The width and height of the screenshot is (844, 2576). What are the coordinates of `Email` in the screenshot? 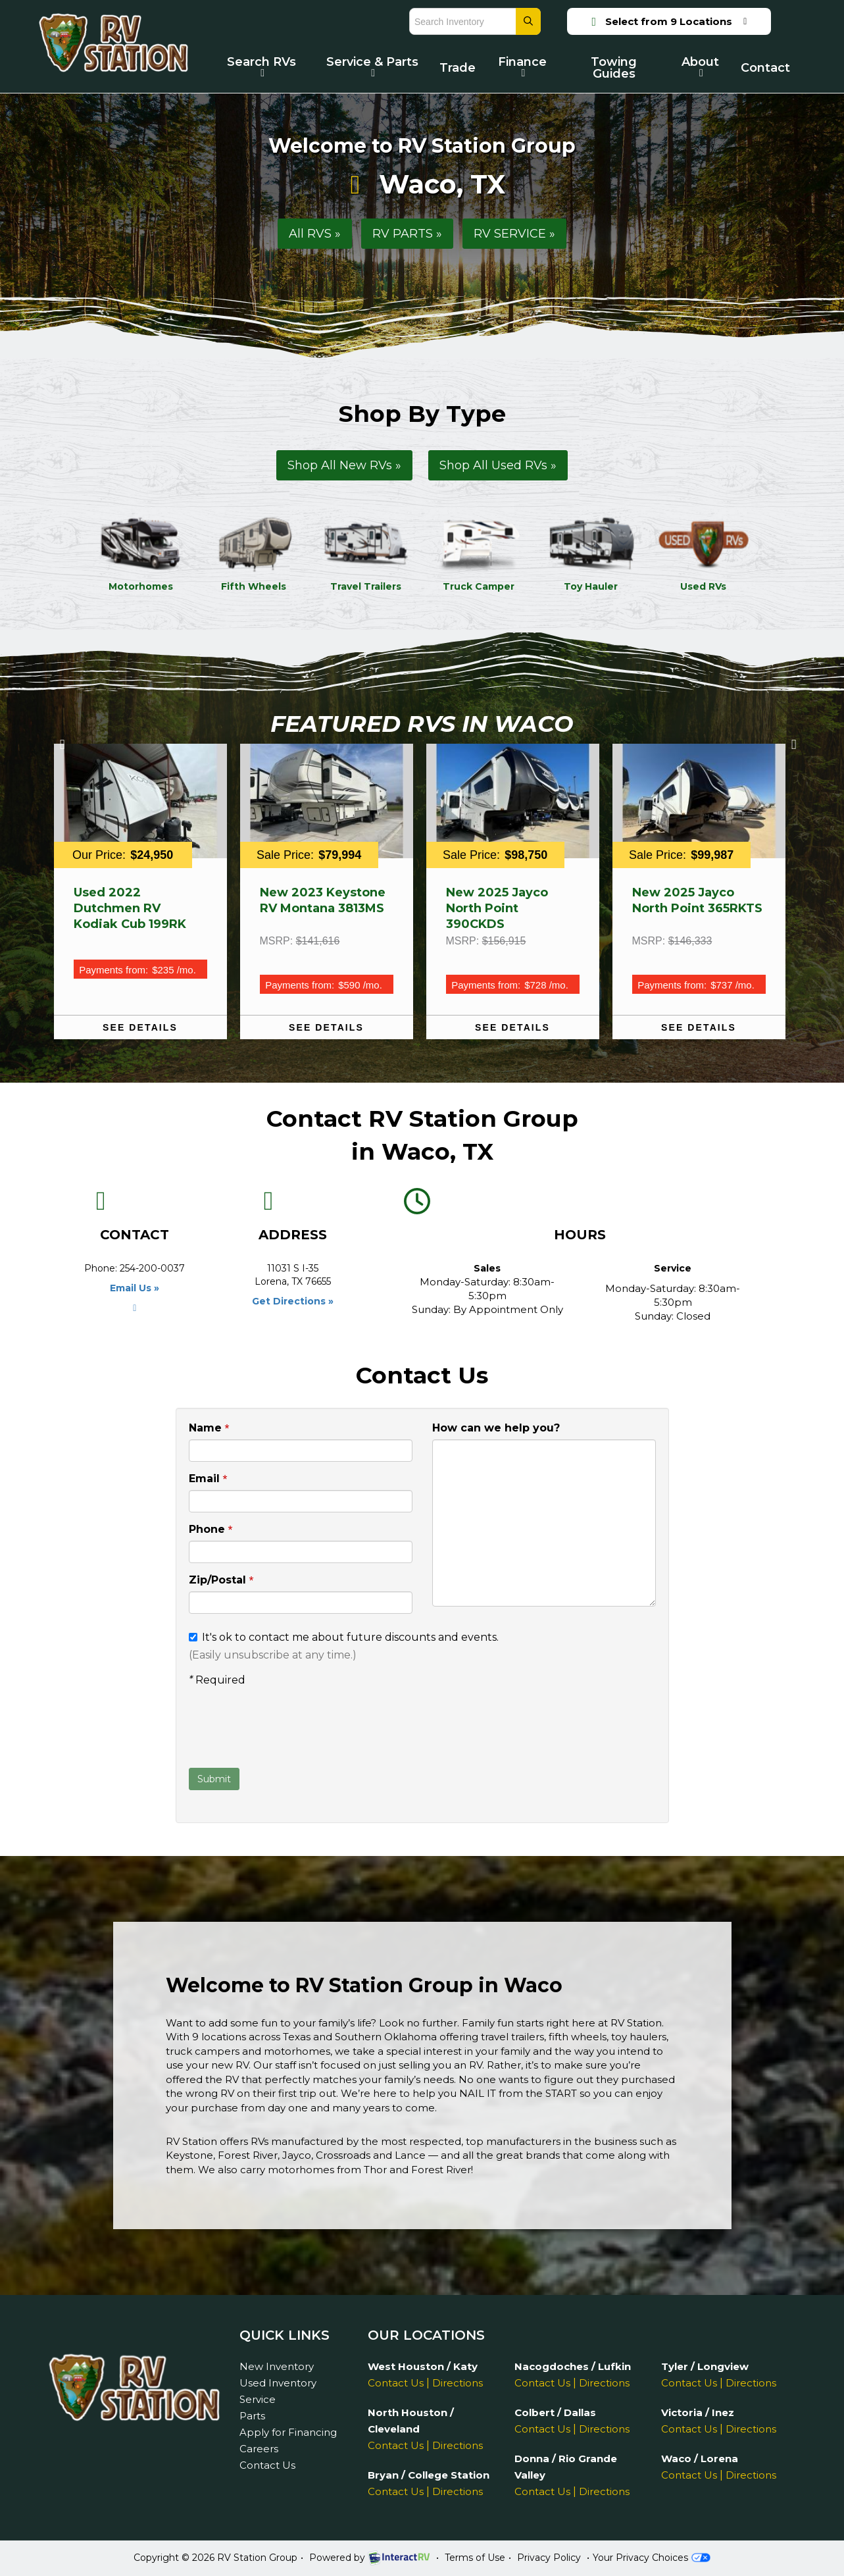 It's located at (208, 1479).